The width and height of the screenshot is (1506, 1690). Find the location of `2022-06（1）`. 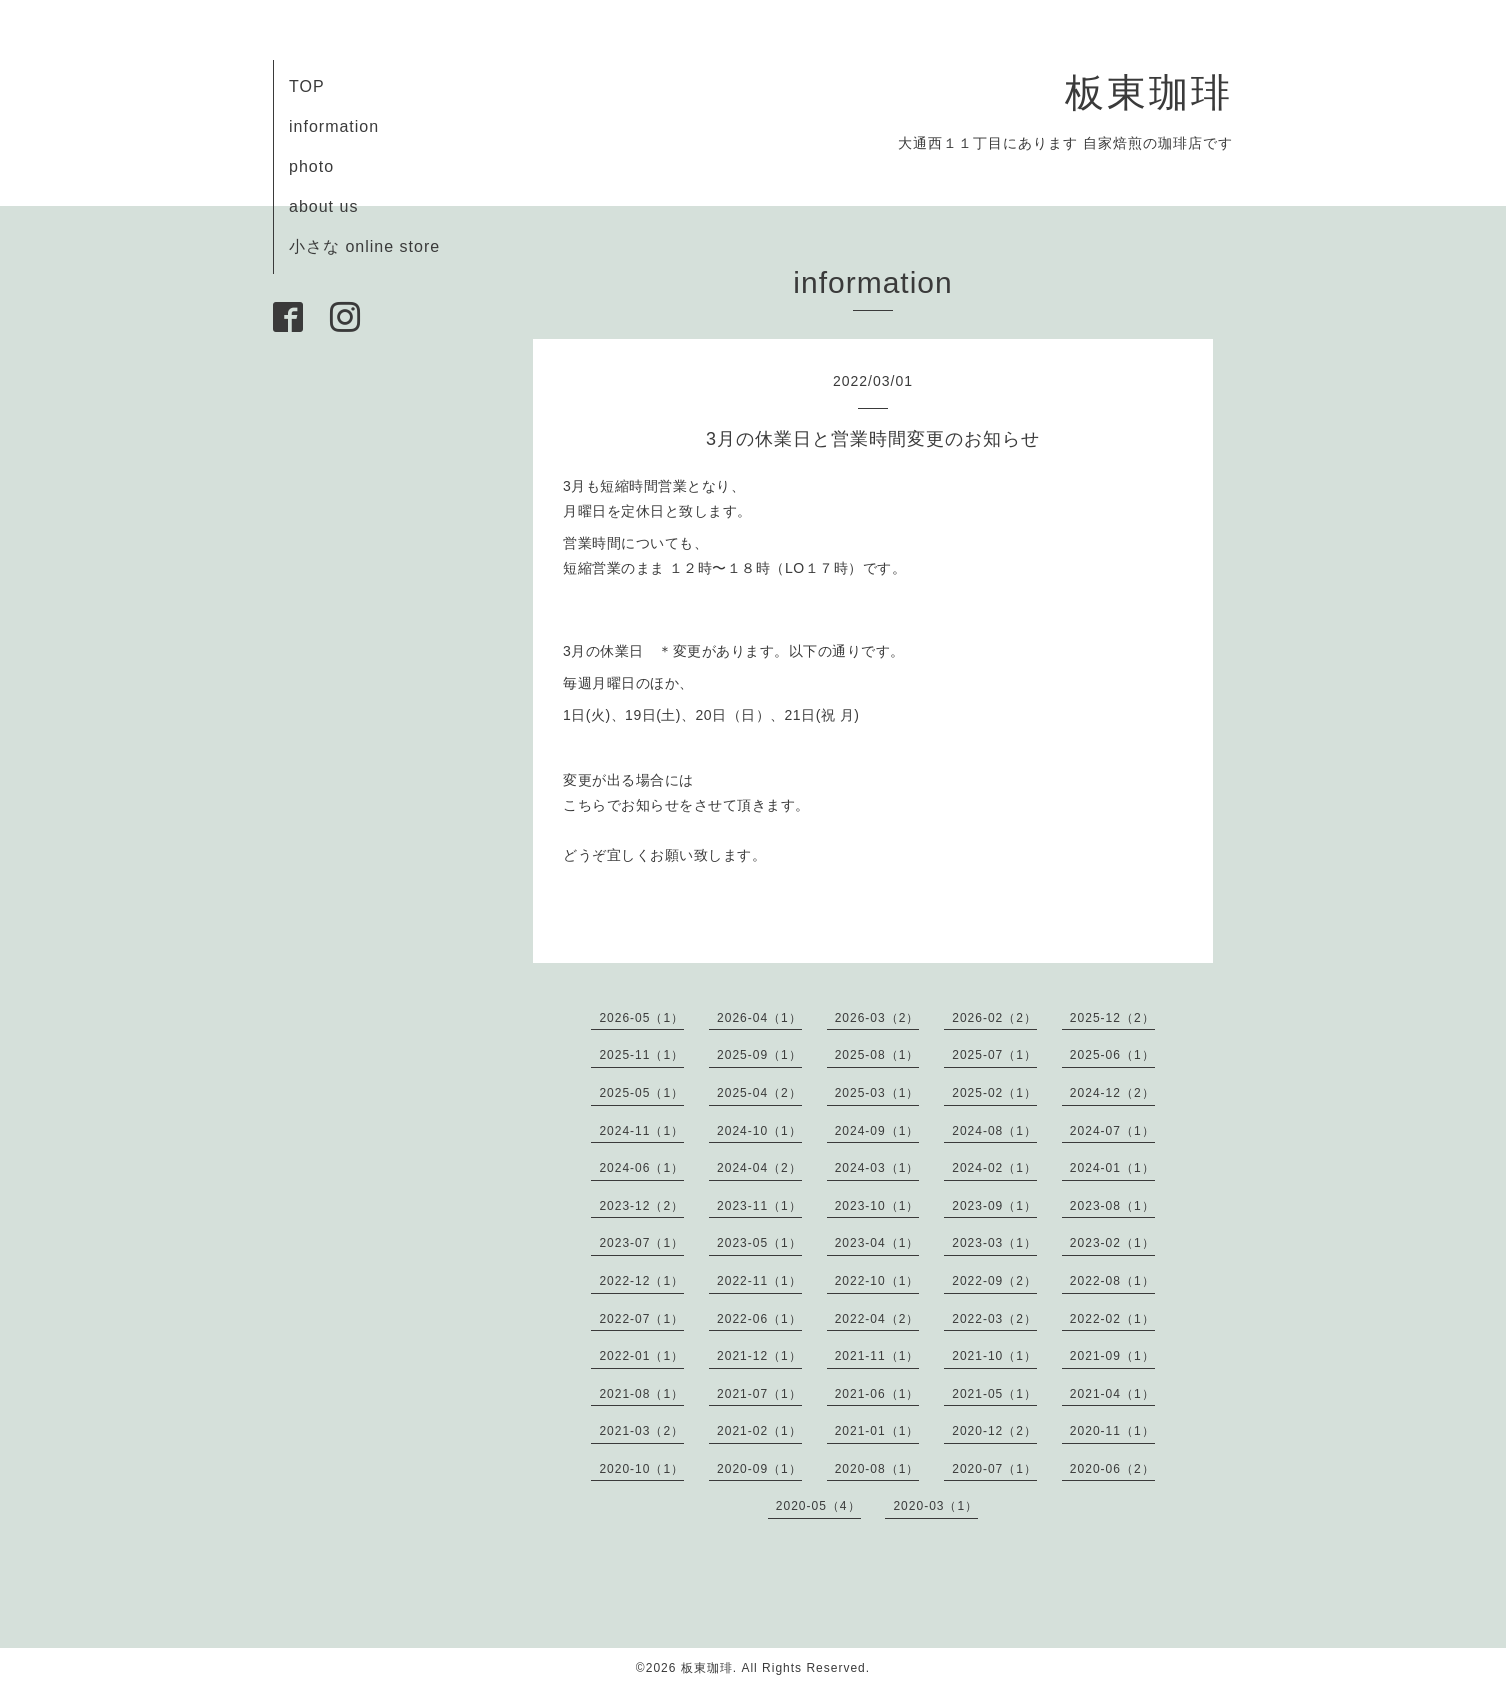

2022-06（1） is located at coordinates (759, 1319).